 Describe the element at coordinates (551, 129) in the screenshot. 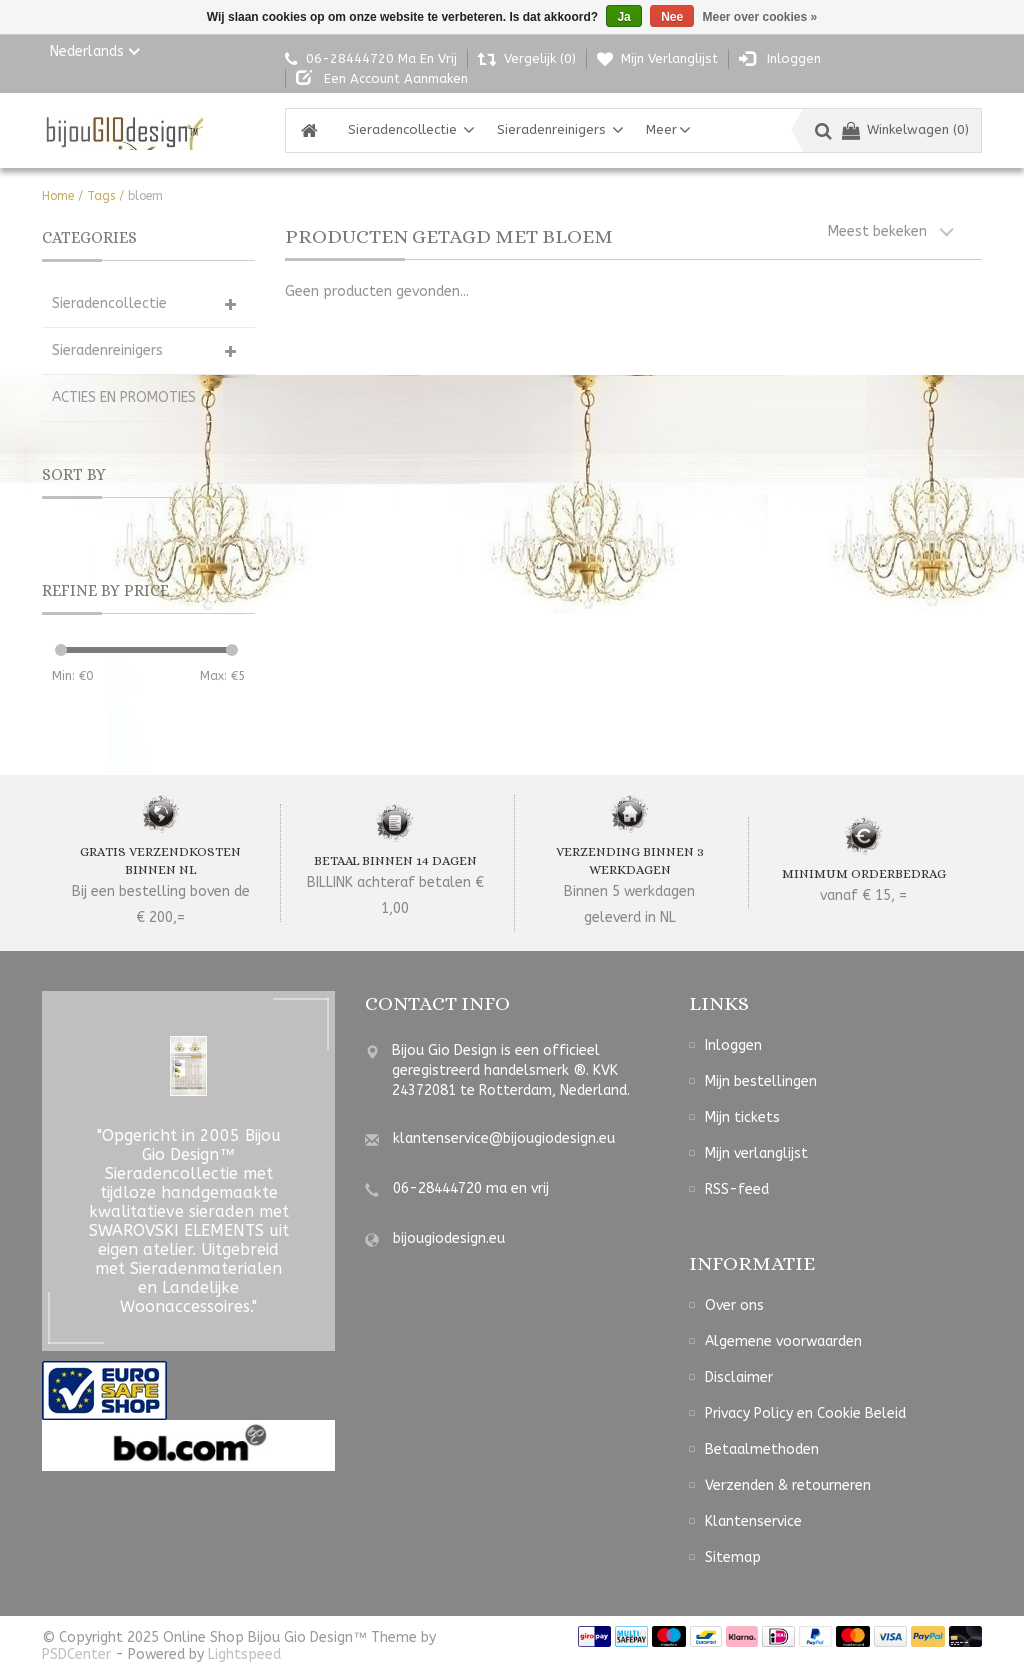

I see `Sieradenreinigers` at that location.